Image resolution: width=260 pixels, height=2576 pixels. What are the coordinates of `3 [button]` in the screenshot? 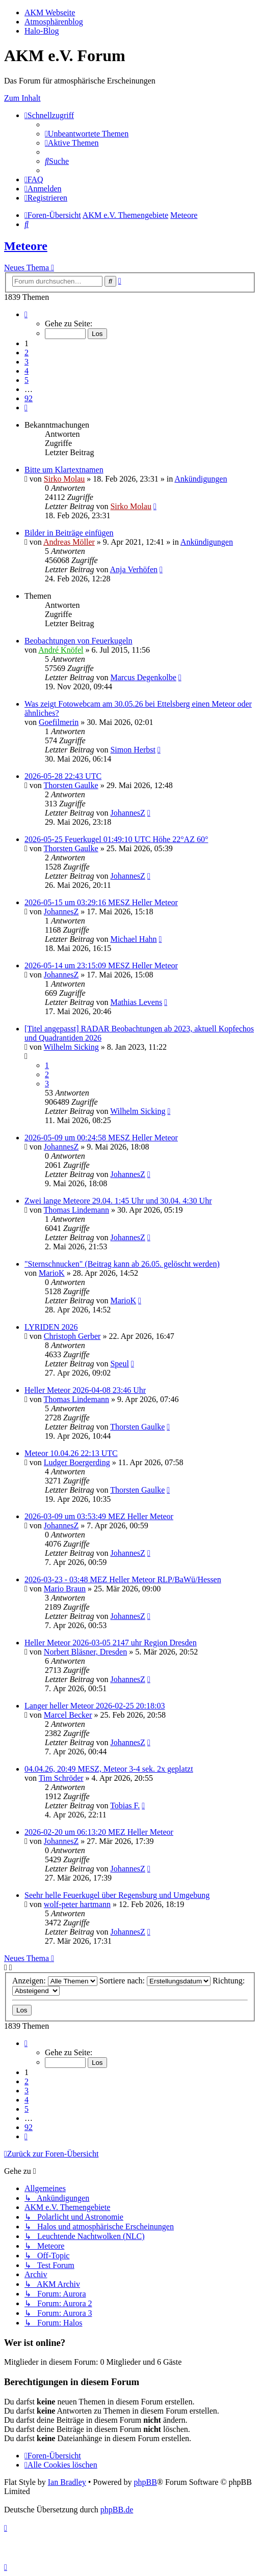 It's located at (26, 361).